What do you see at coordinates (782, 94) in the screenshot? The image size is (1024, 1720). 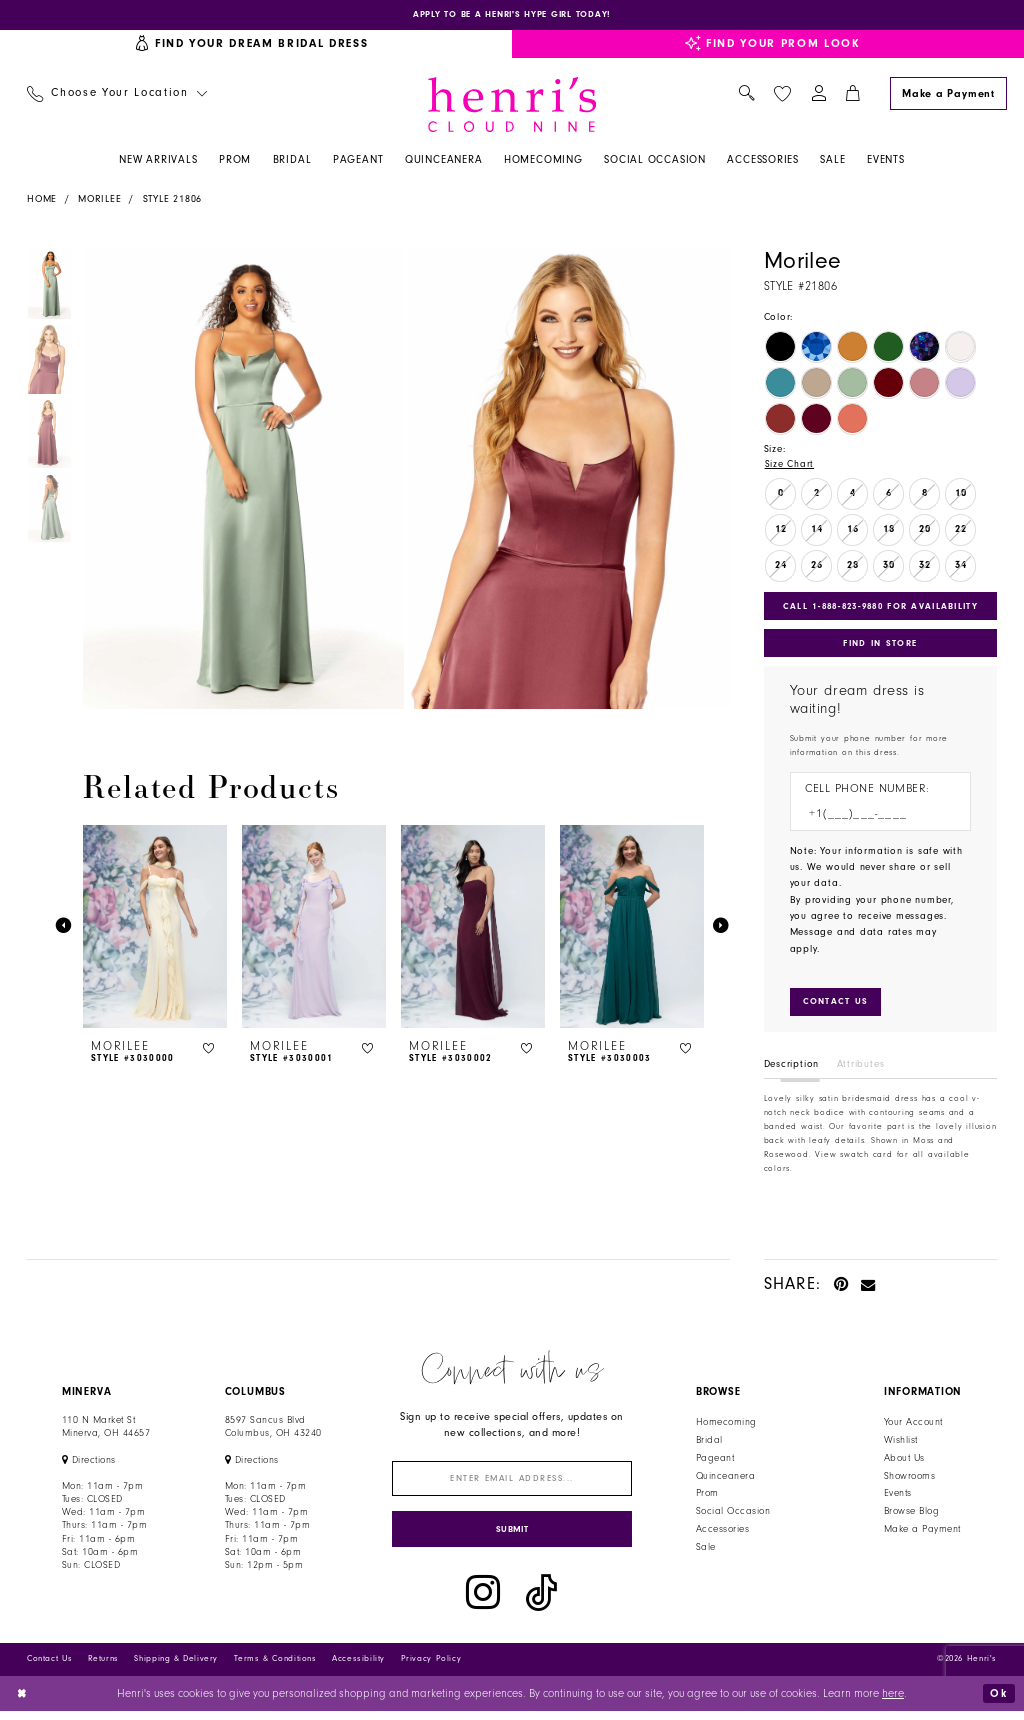 I see `[Visit Wishlist Page]` at bounding box center [782, 94].